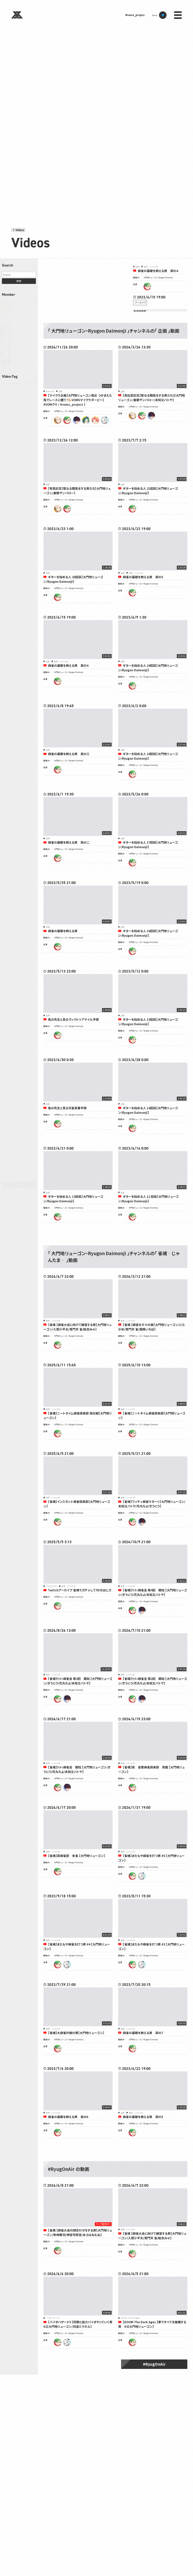 The width and height of the screenshot is (193, 2576). What do you see at coordinates (15, 1042) in the screenshot?
I see `レイトン教授と不思議な町` at bounding box center [15, 1042].